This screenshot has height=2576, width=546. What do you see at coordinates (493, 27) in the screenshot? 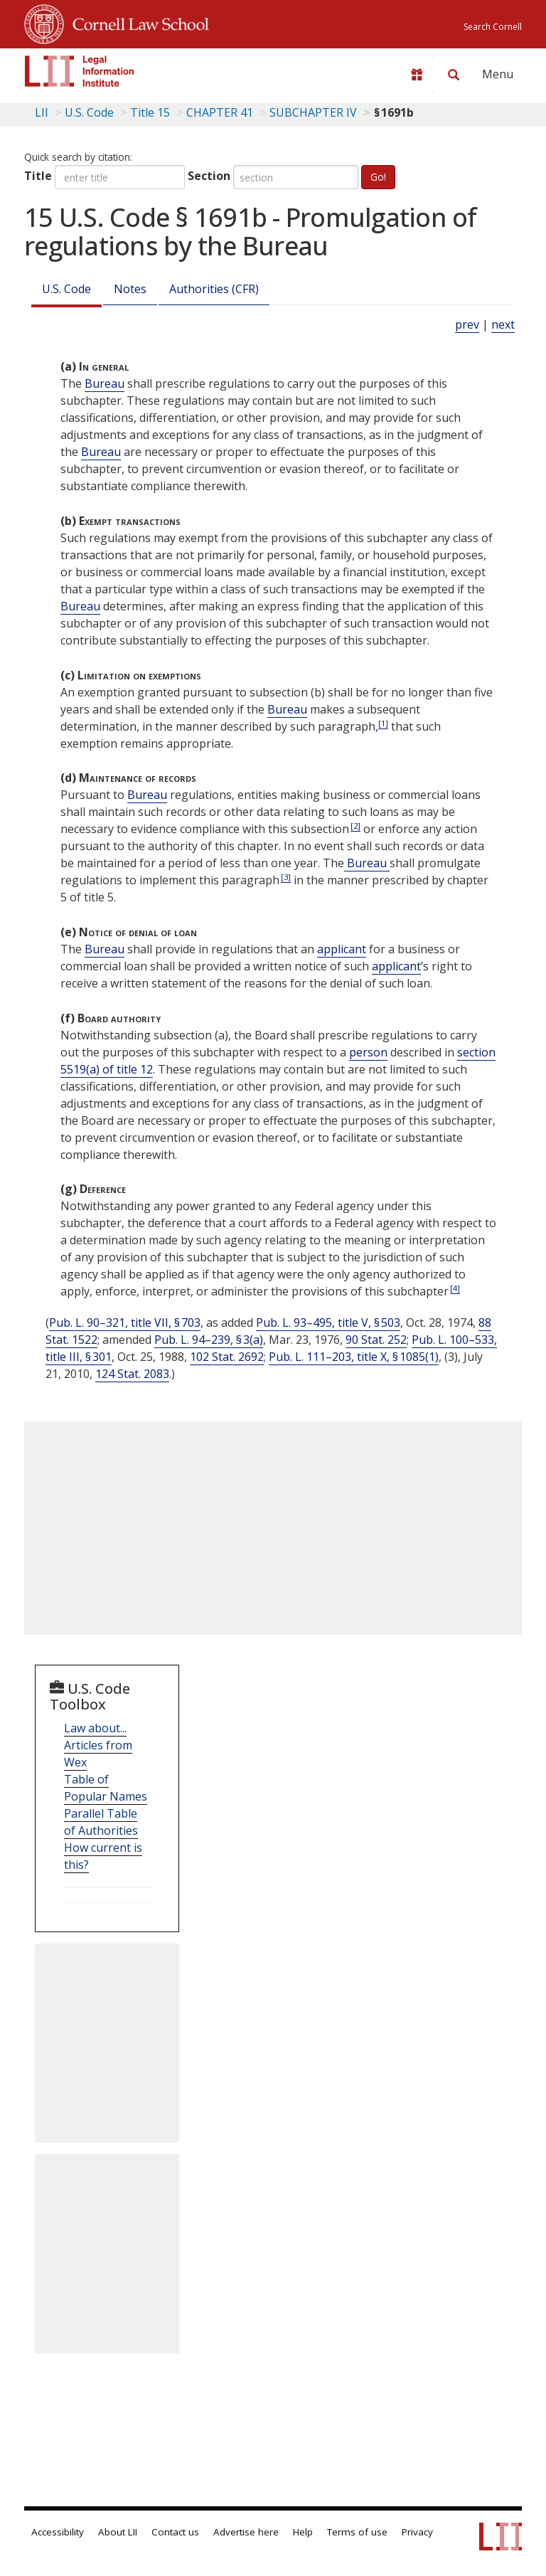
I see `Search Cornell` at bounding box center [493, 27].